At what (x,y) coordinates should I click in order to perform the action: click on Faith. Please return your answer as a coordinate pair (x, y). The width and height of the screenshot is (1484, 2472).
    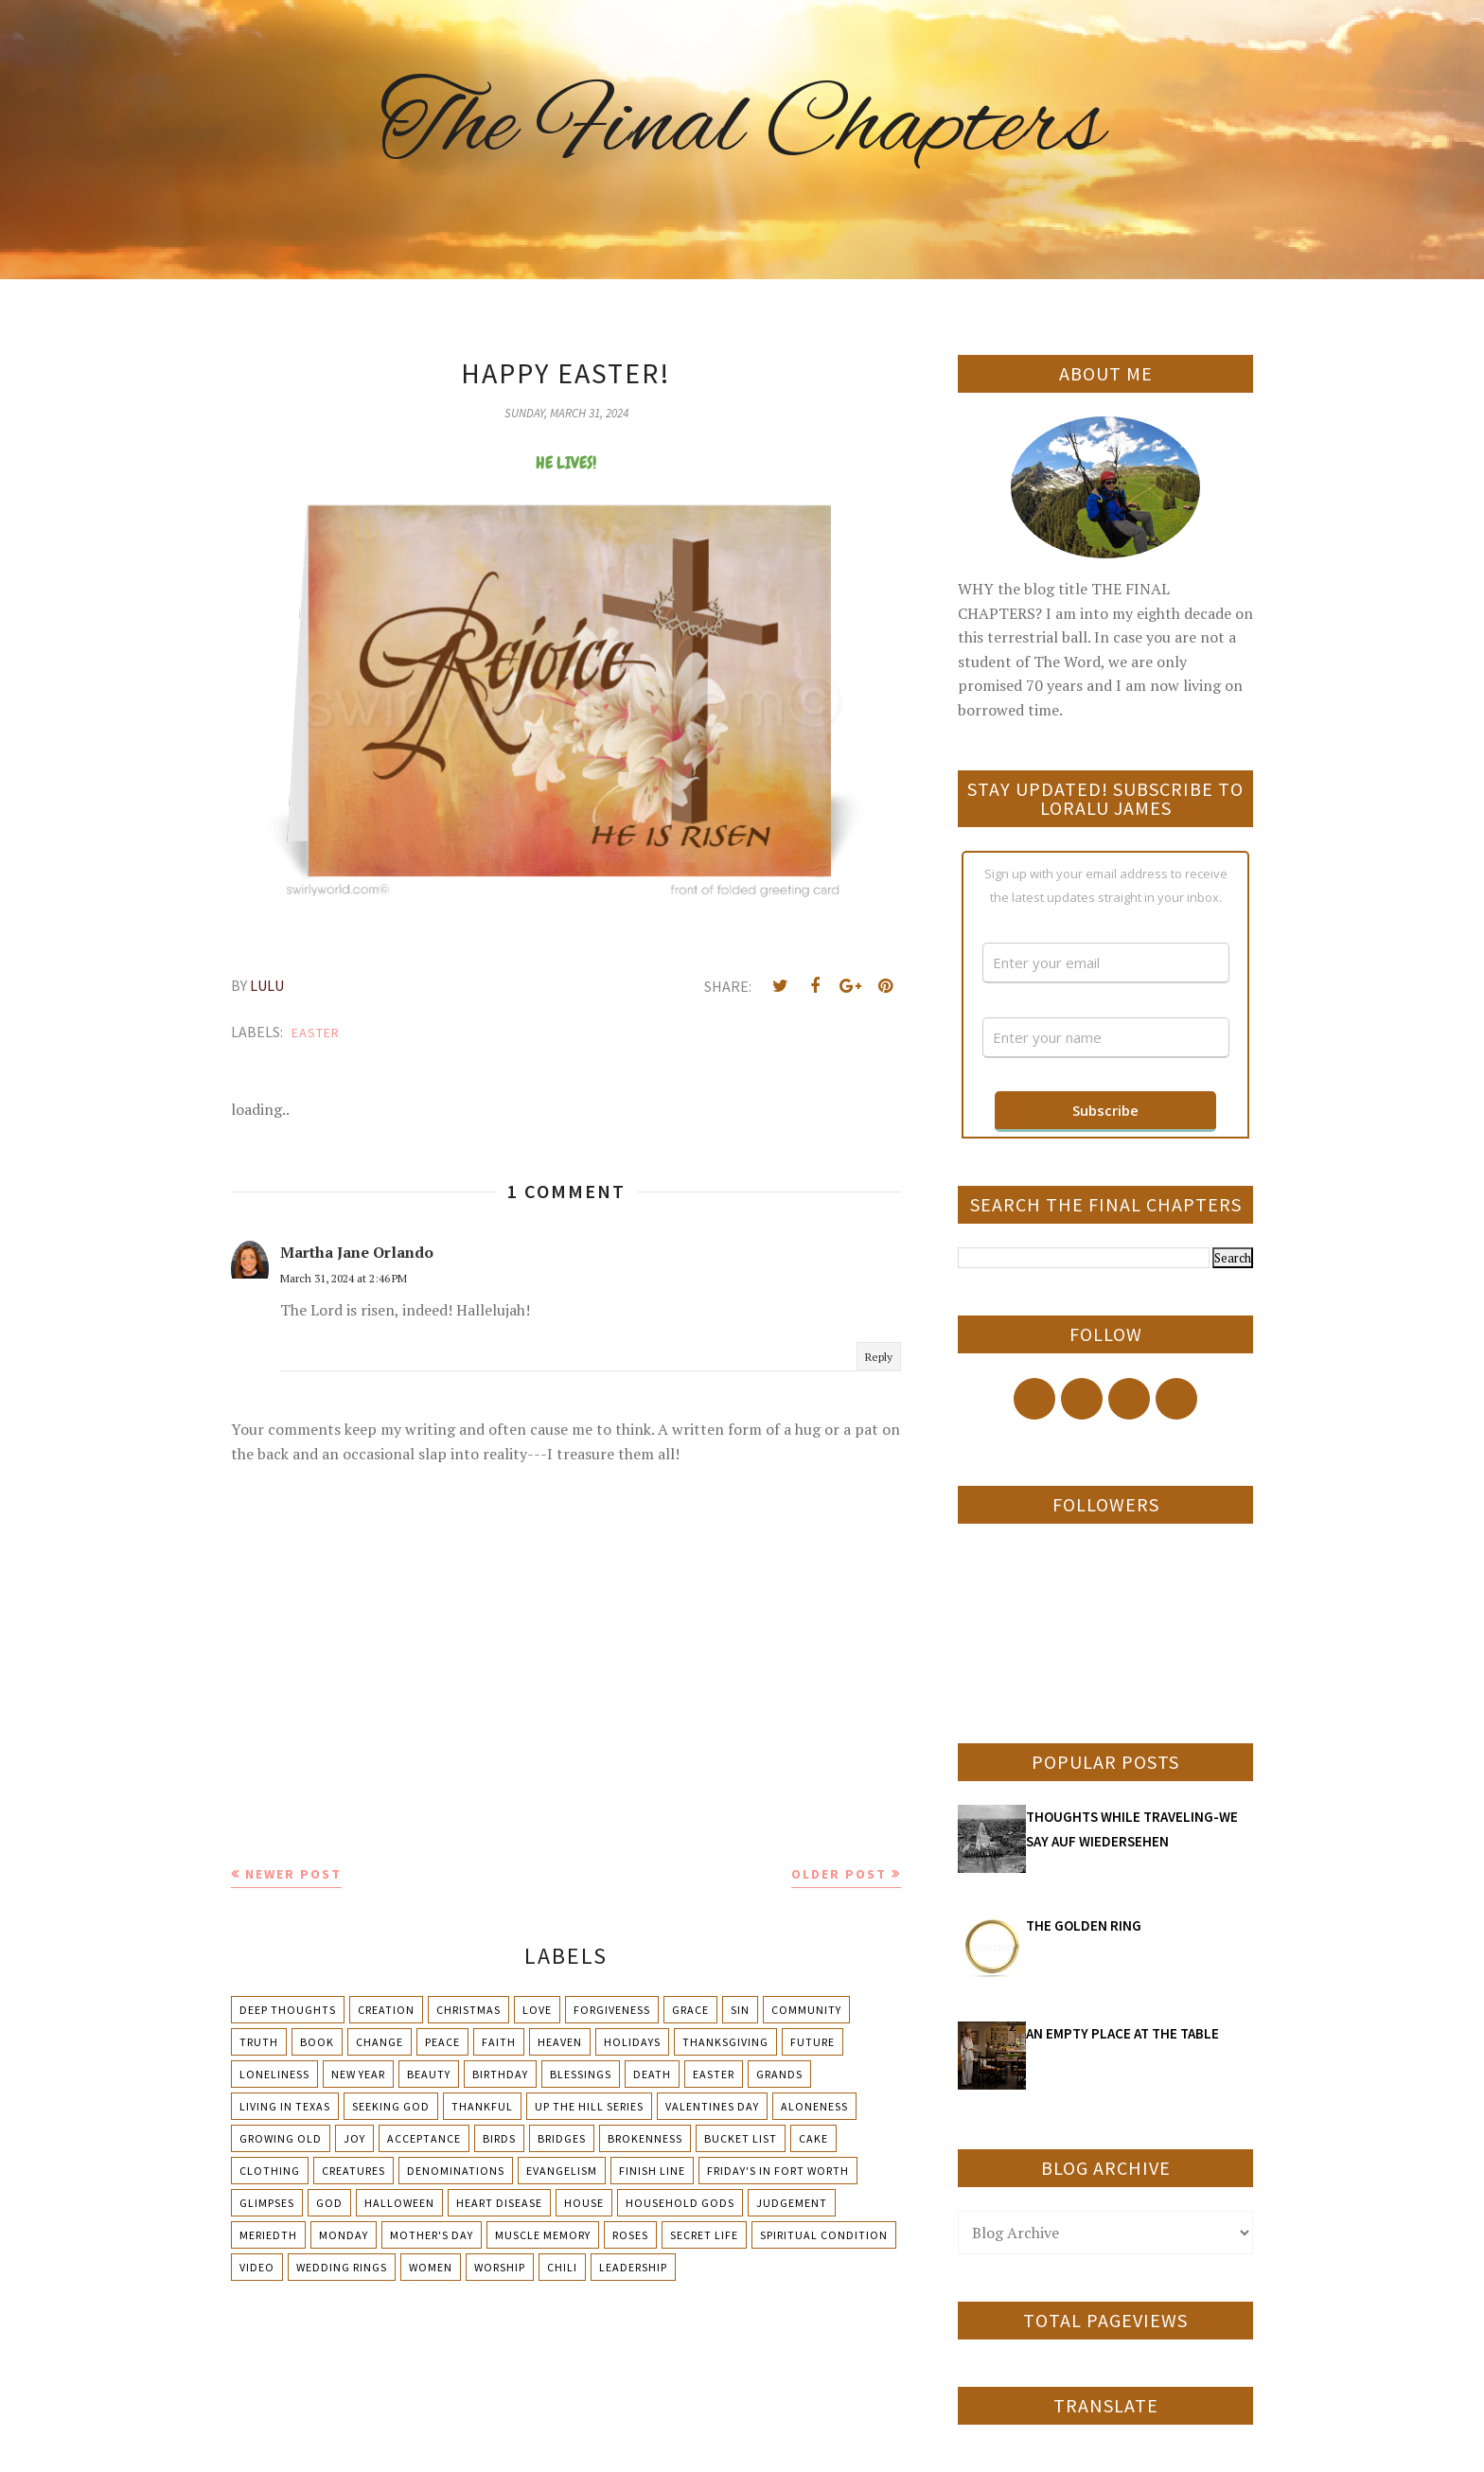
    Looking at the image, I should click on (499, 2042).